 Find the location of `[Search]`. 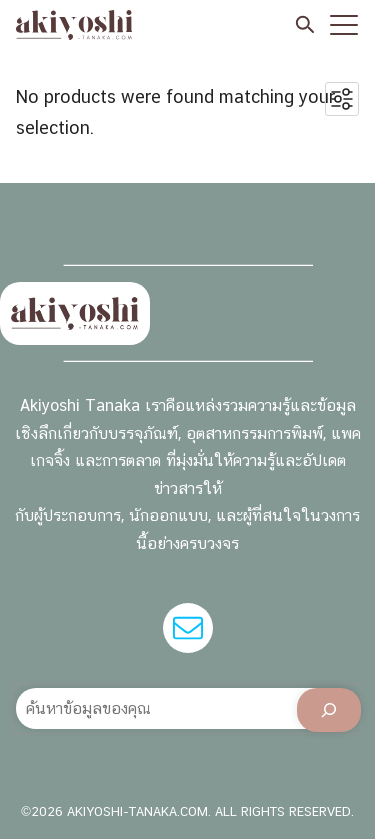

[Search] is located at coordinates (329, 710).